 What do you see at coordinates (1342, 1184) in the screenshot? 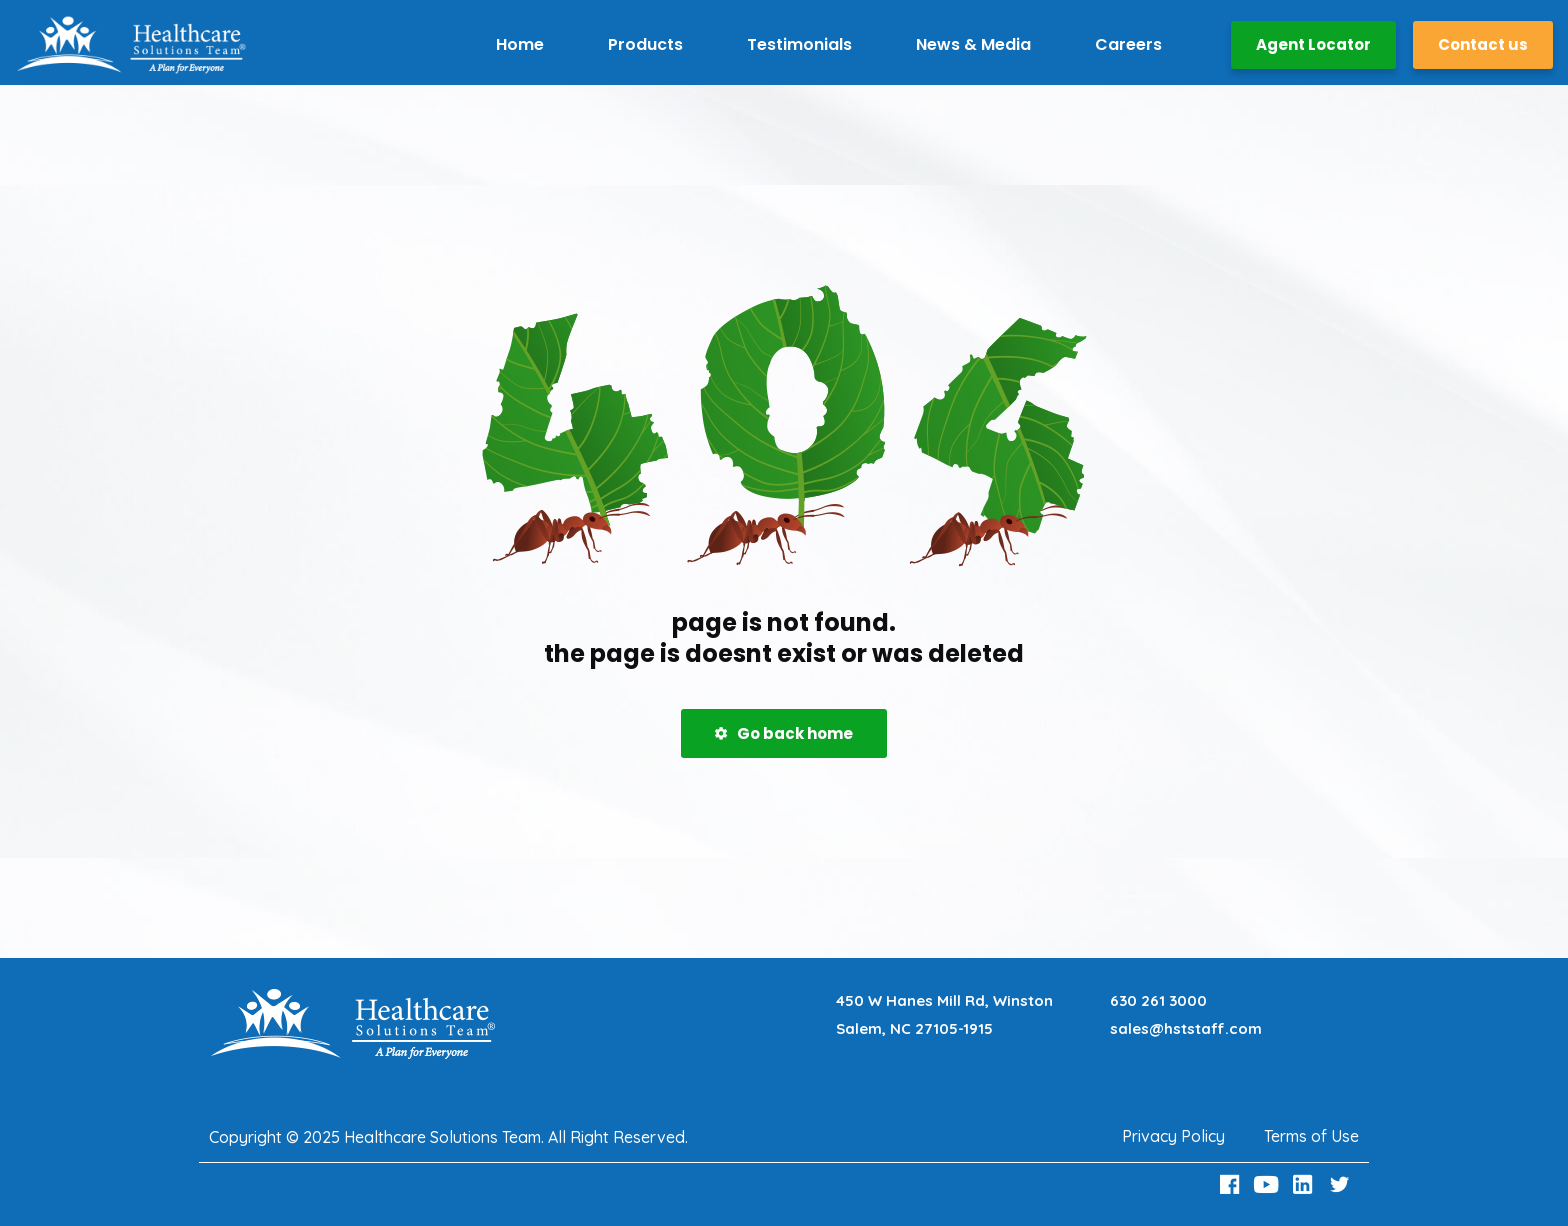
I see `[Twitter Link]` at bounding box center [1342, 1184].